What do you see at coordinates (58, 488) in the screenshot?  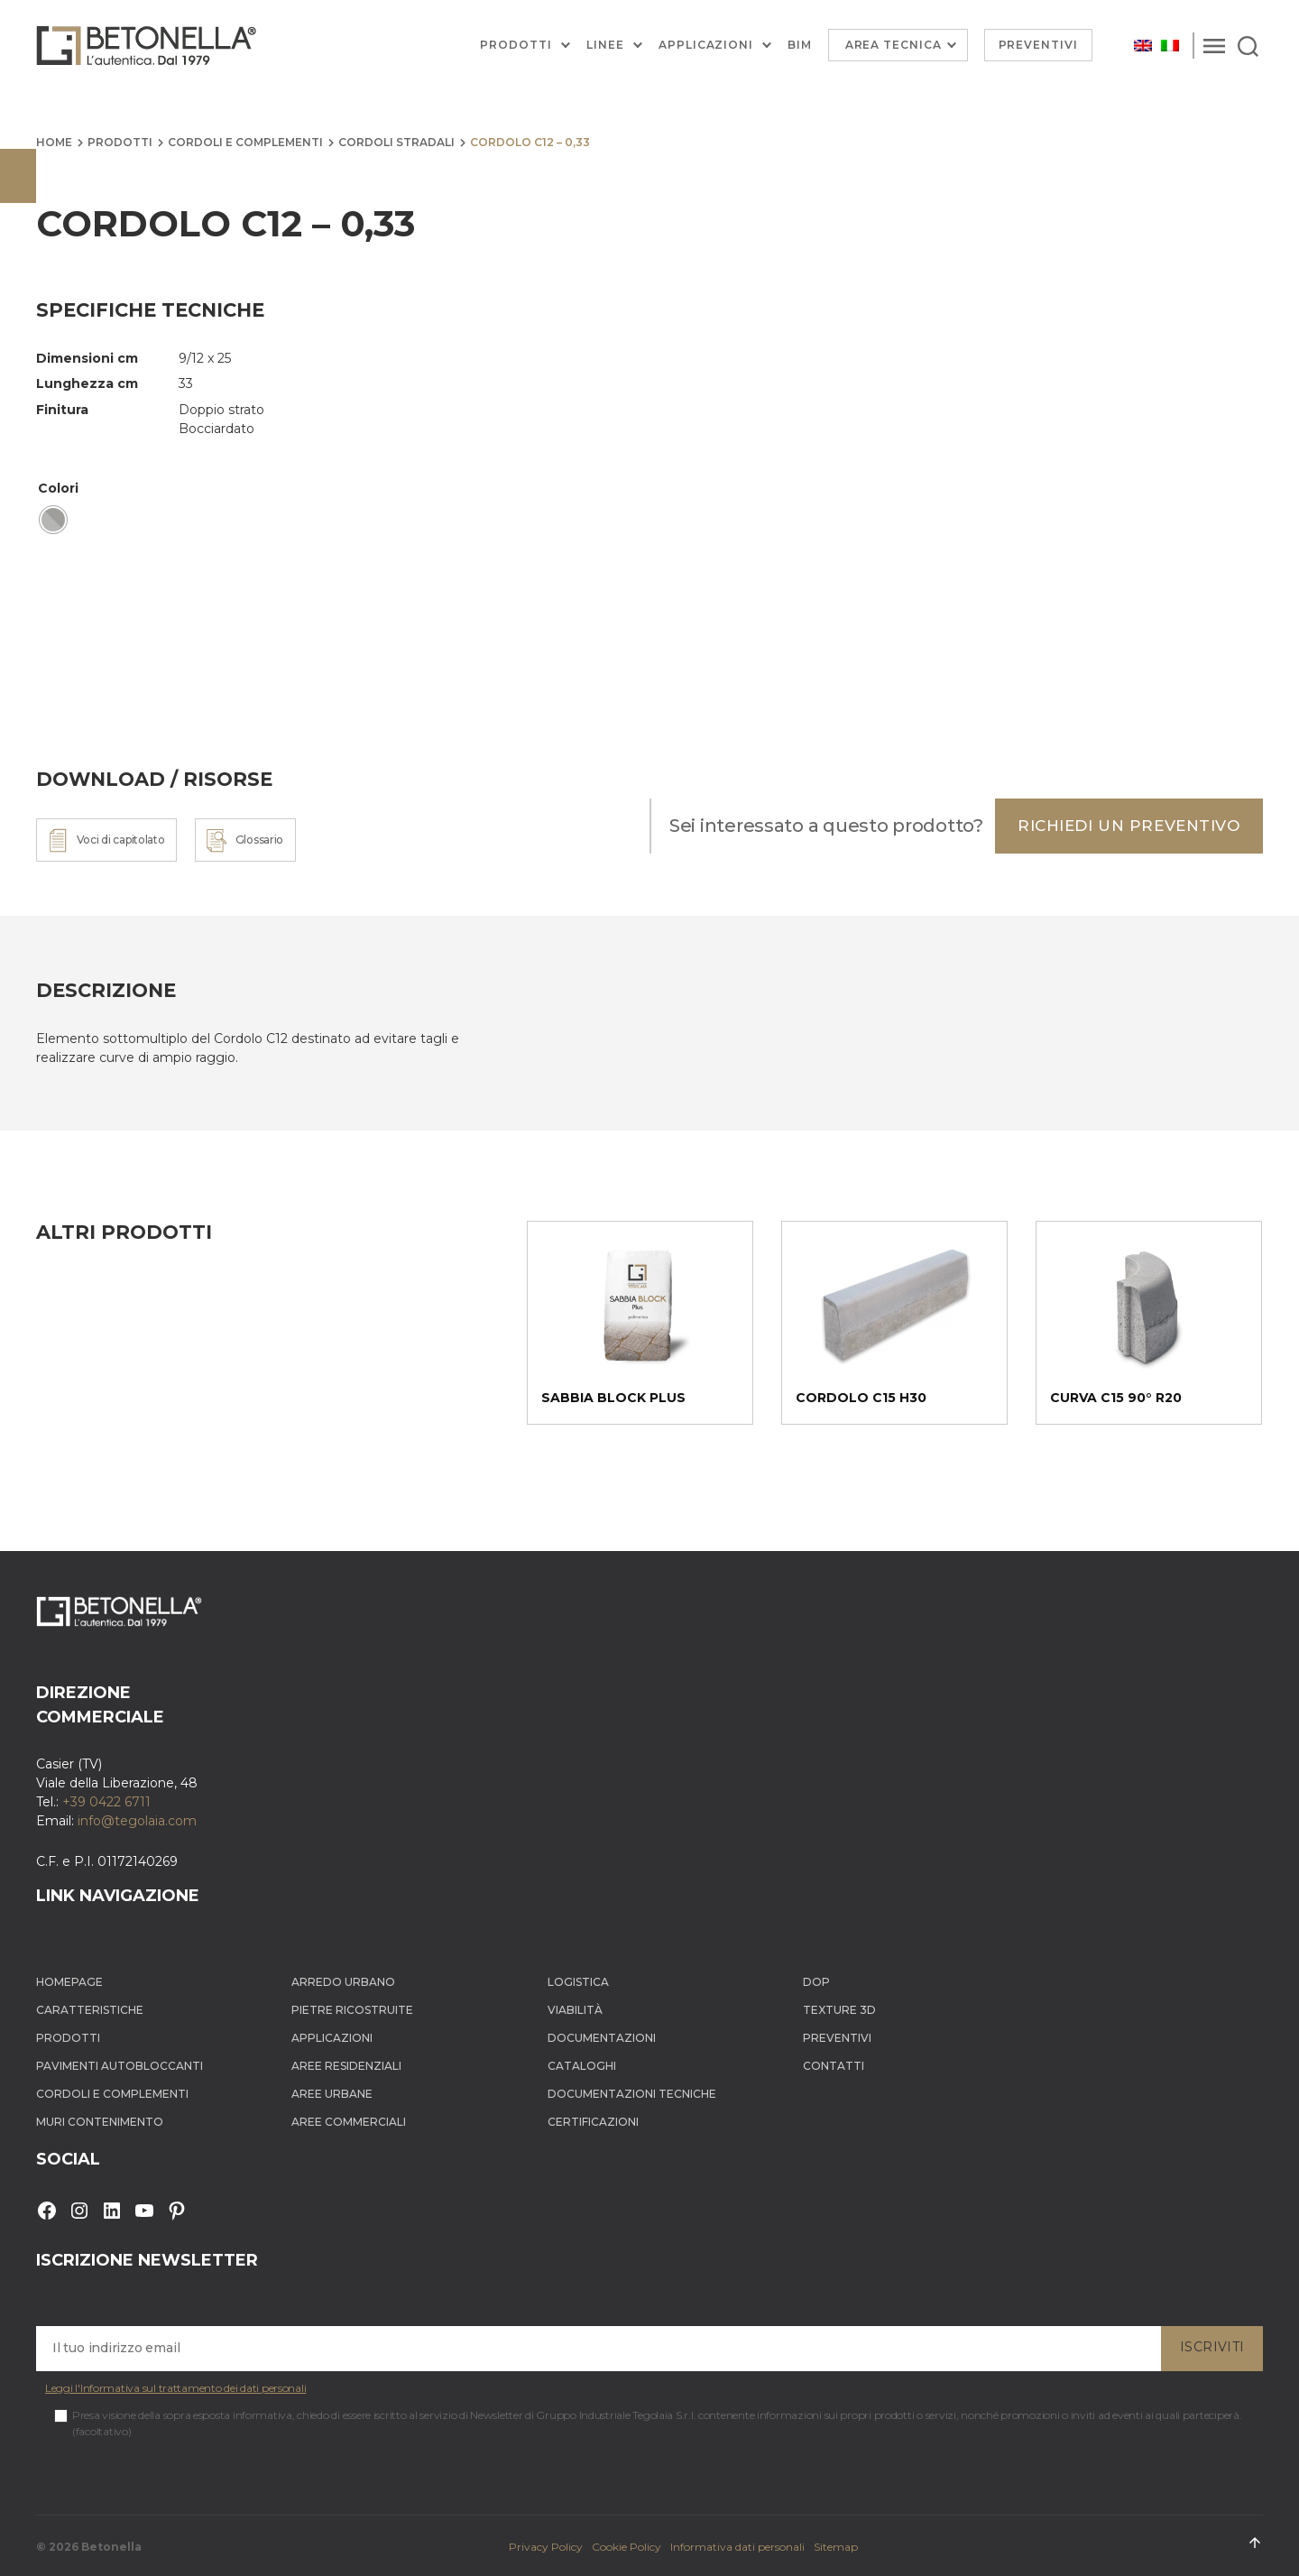 I see `Colori` at bounding box center [58, 488].